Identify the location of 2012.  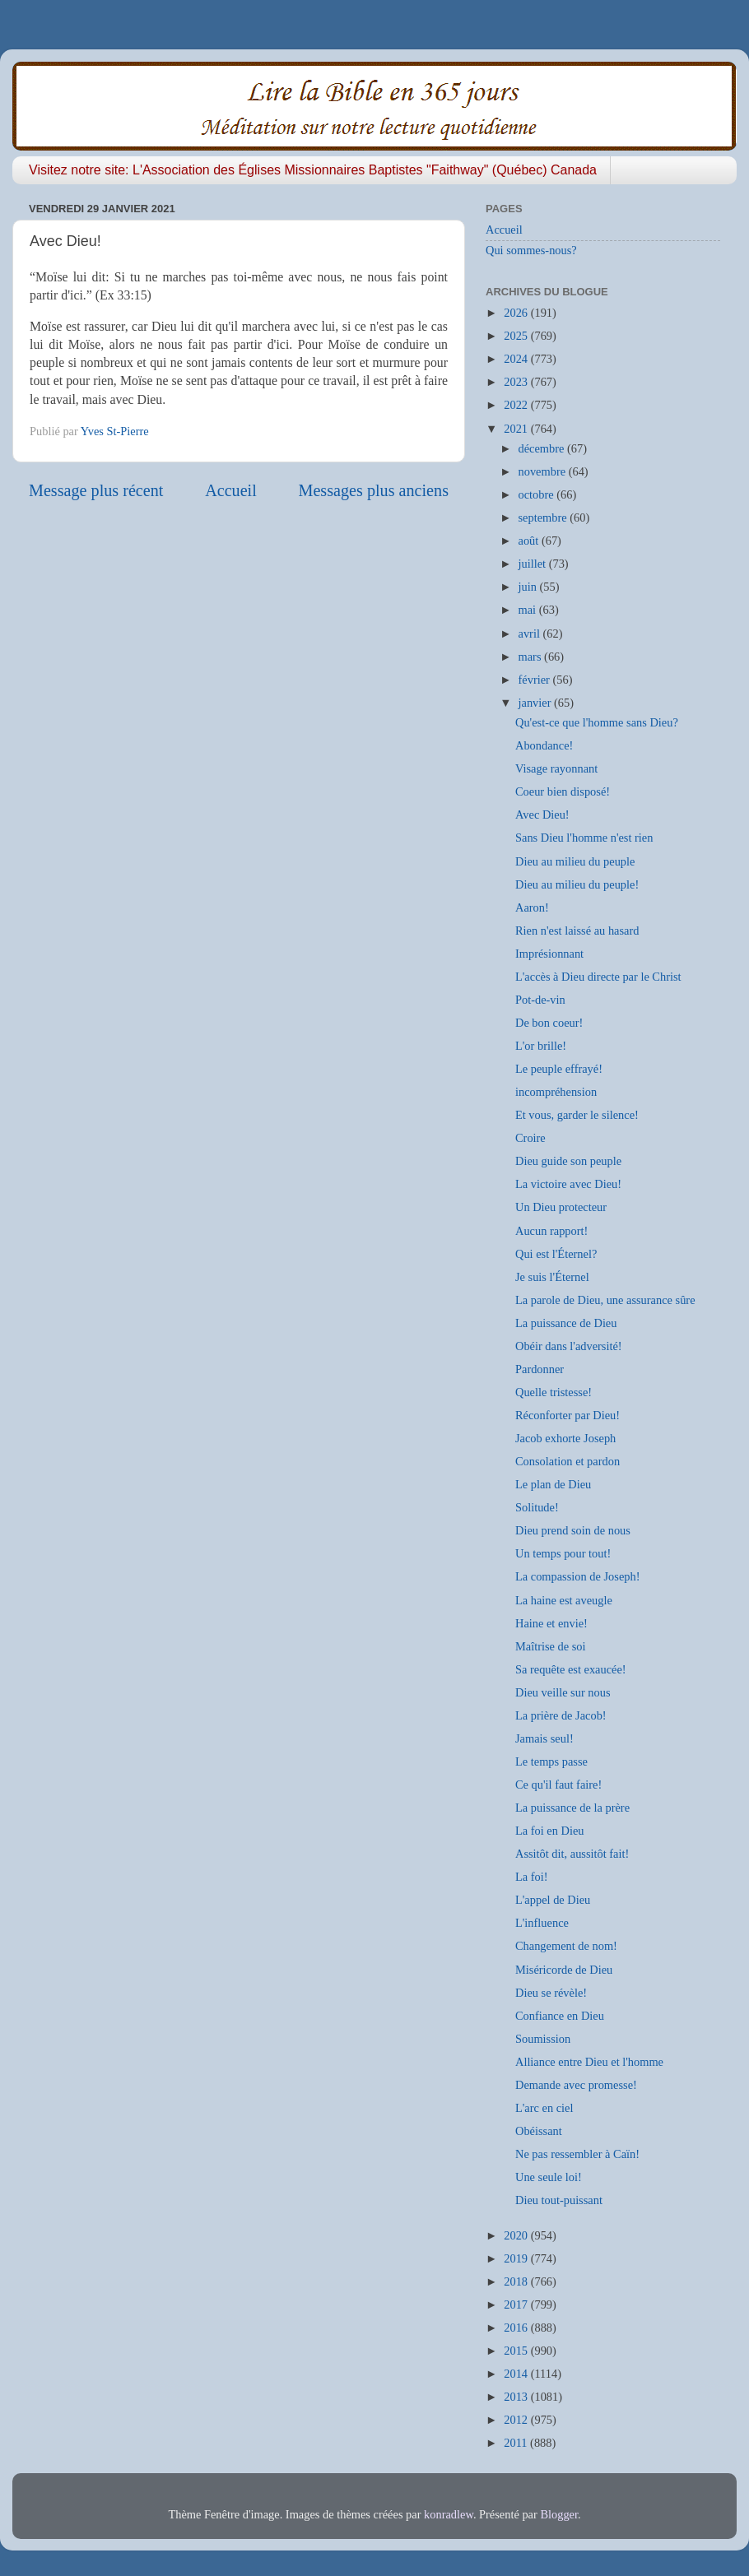
(517, 2419).